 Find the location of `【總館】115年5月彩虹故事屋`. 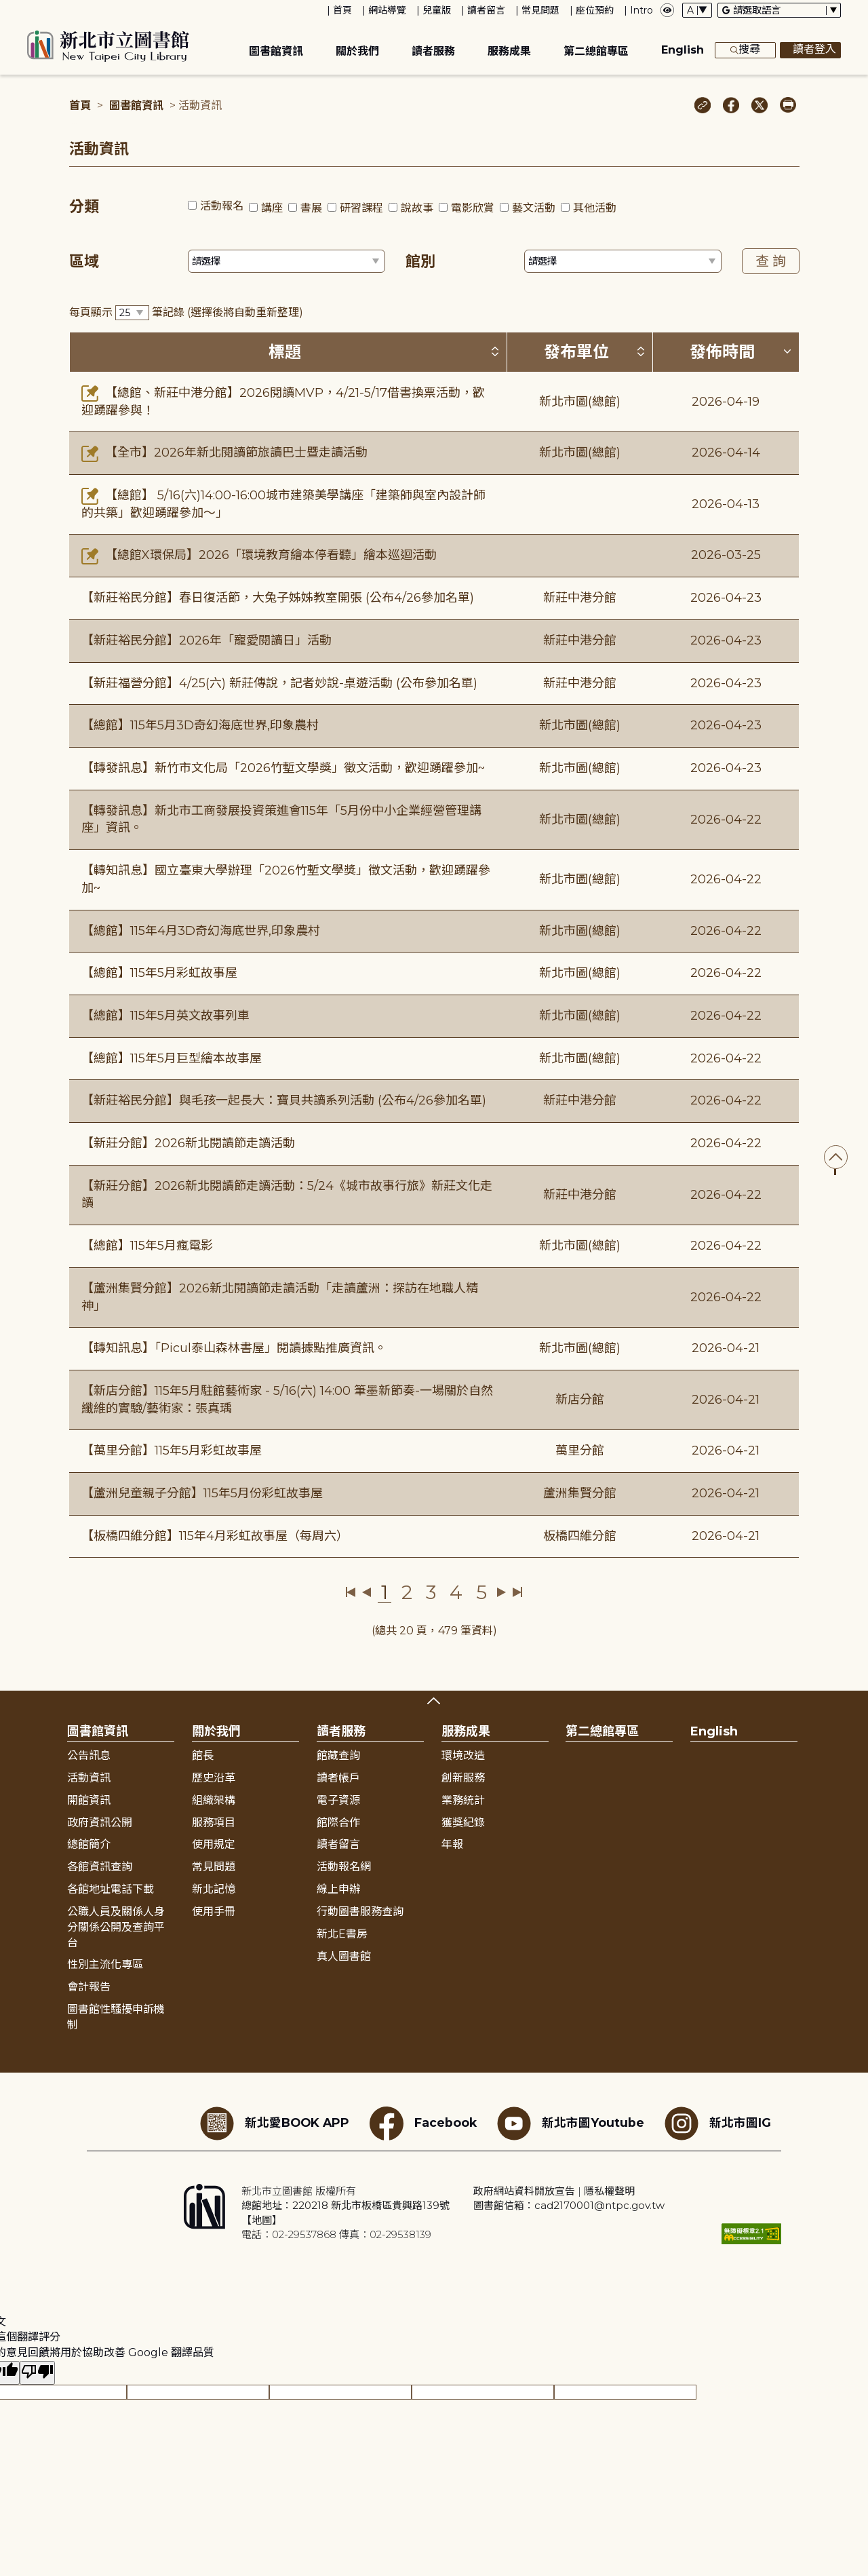

【總館】115年5月彩虹故事屋 is located at coordinates (159, 972).